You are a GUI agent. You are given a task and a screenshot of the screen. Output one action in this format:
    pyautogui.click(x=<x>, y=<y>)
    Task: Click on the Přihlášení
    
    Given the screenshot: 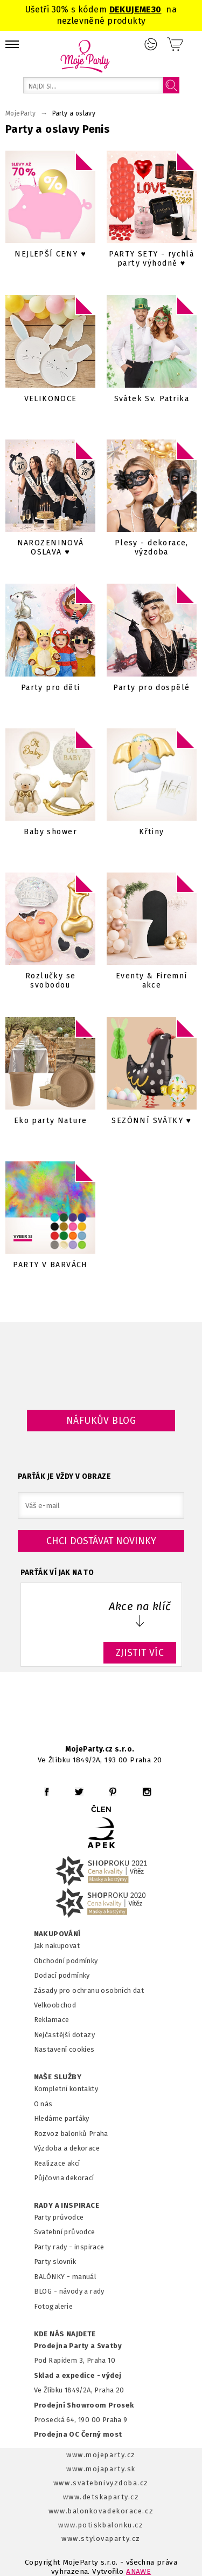 What is the action you would take?
    pyautogui.click(x=151, y=44)
    